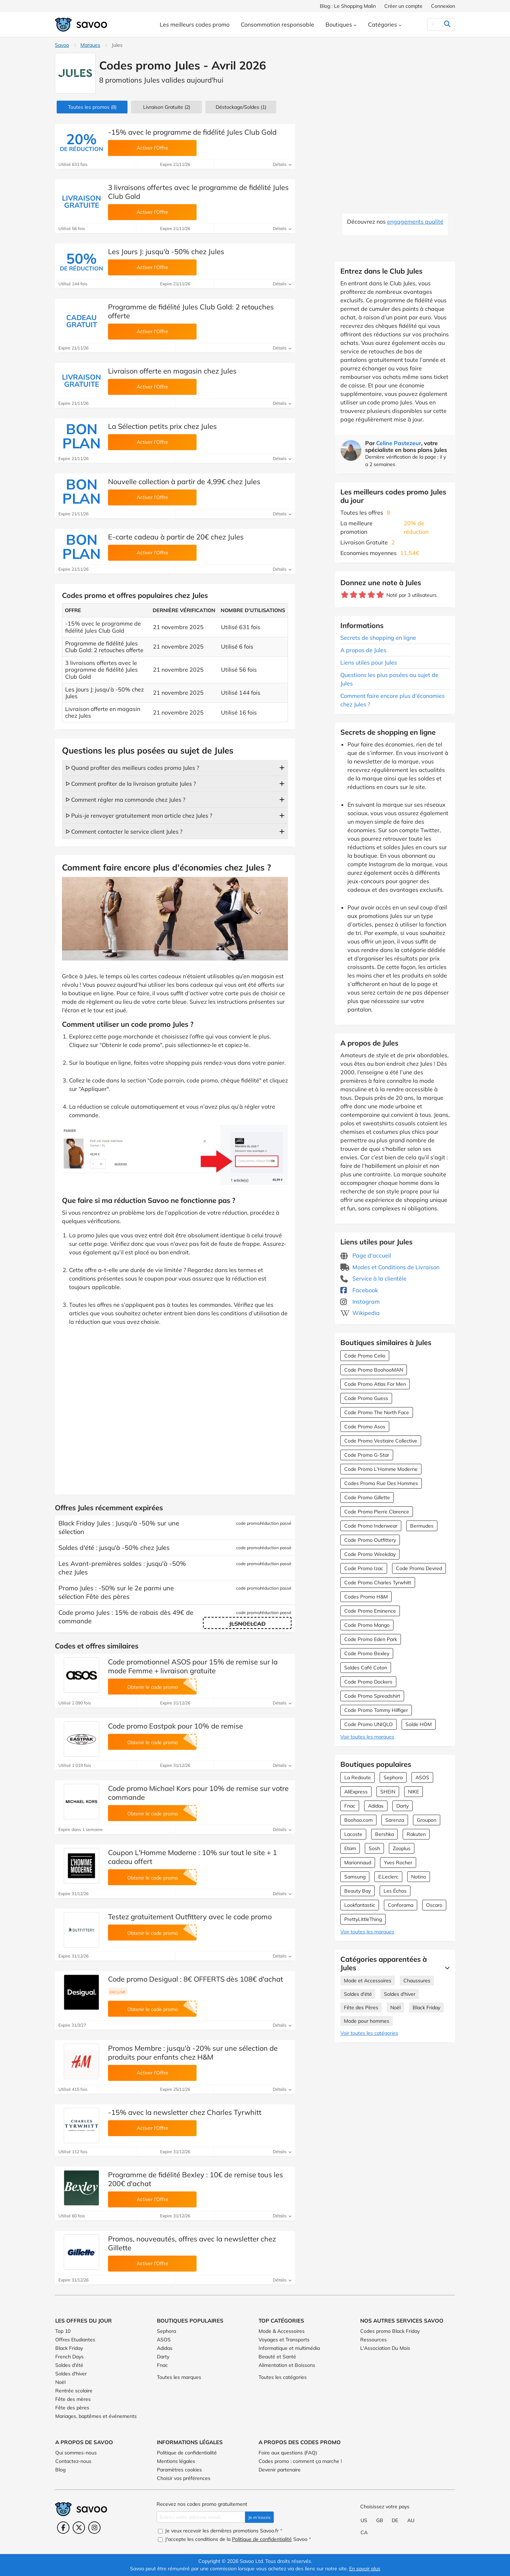  Describe the element at coordinates (92, 107) in the screenshot. I see `(8)` at that location.